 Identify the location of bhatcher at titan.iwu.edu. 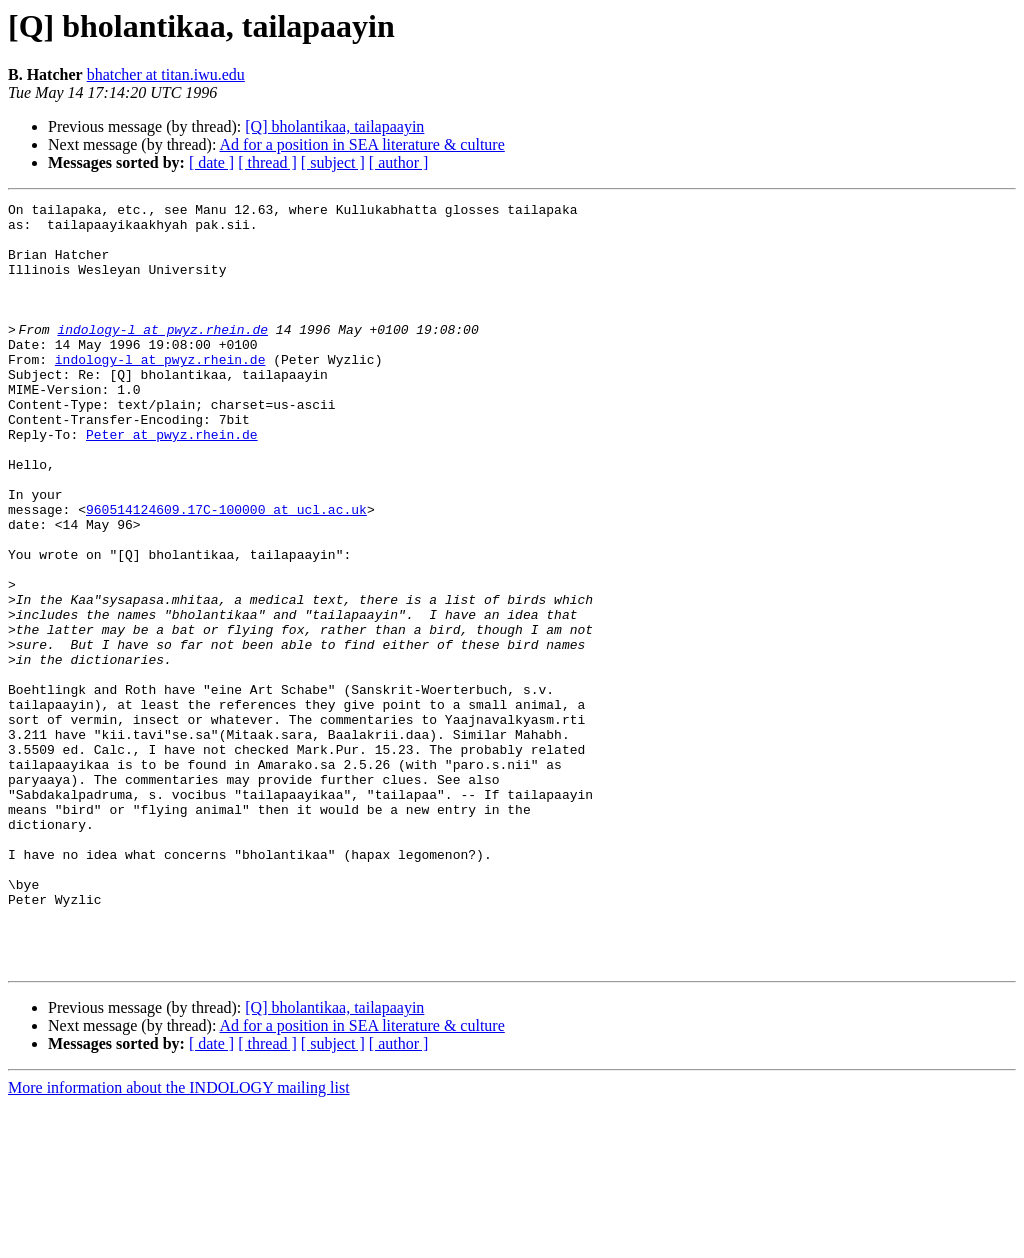
(166, 74).